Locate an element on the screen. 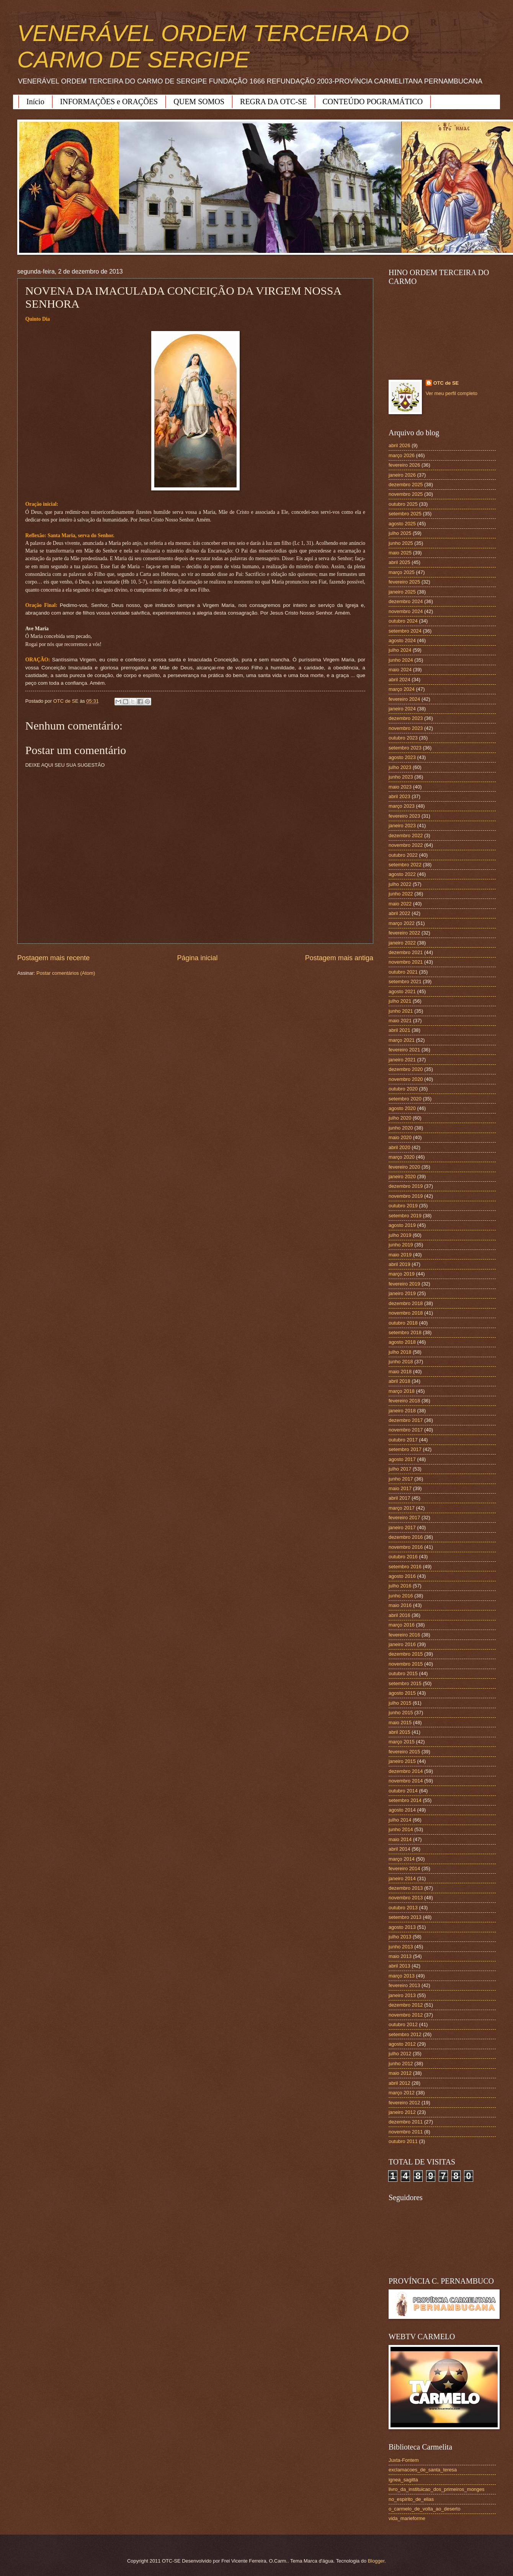  maio 2014 is located at coordinates (400, 1839).